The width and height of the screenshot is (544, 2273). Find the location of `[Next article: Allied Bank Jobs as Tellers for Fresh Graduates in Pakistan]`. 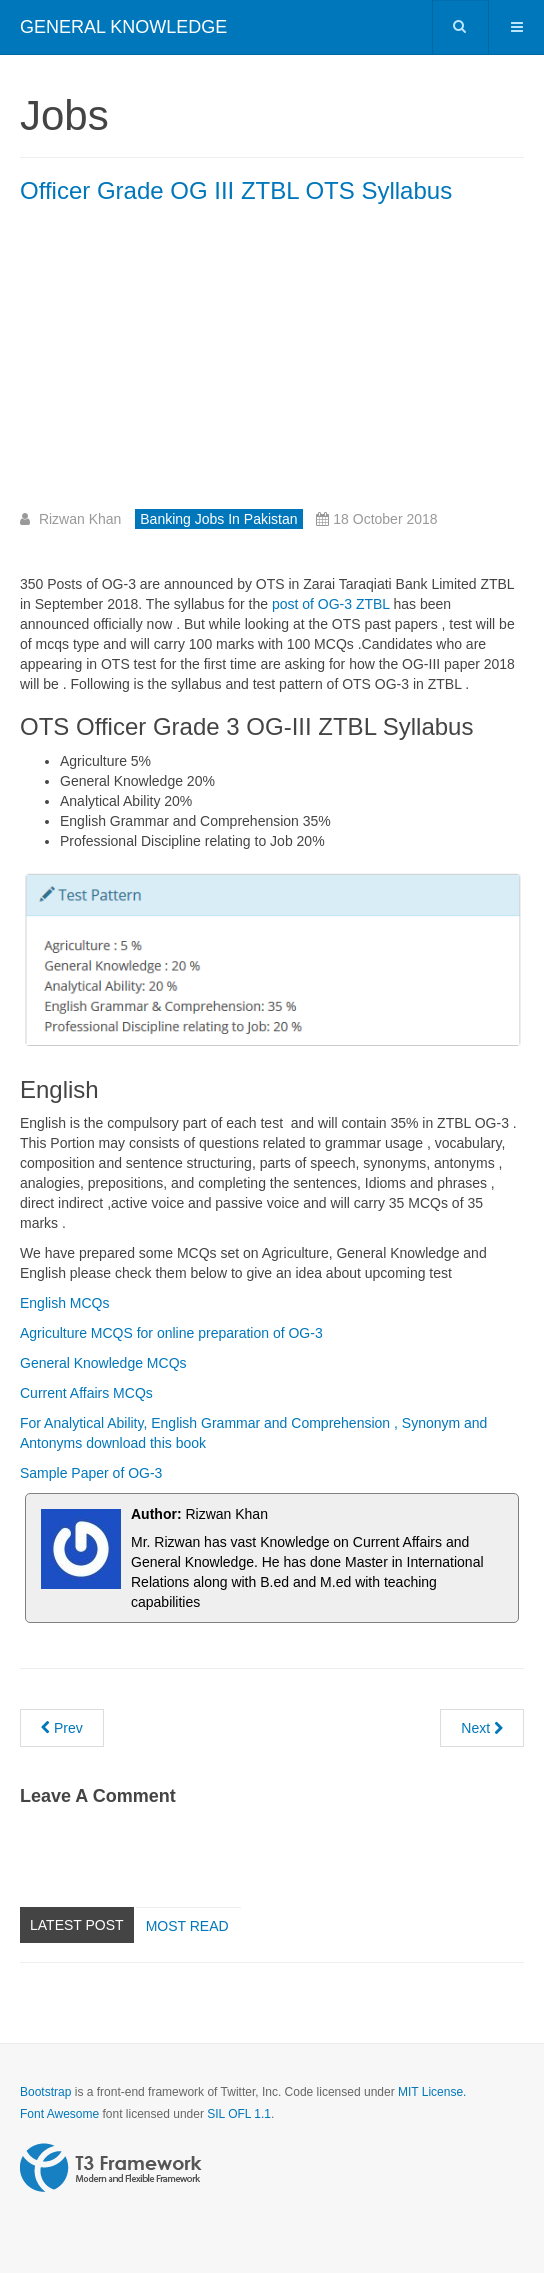

[Next article: Allied Bank Jobs as Tellers for Fresh Graduates in Pakistan] is located at coordinates (482, 1728).